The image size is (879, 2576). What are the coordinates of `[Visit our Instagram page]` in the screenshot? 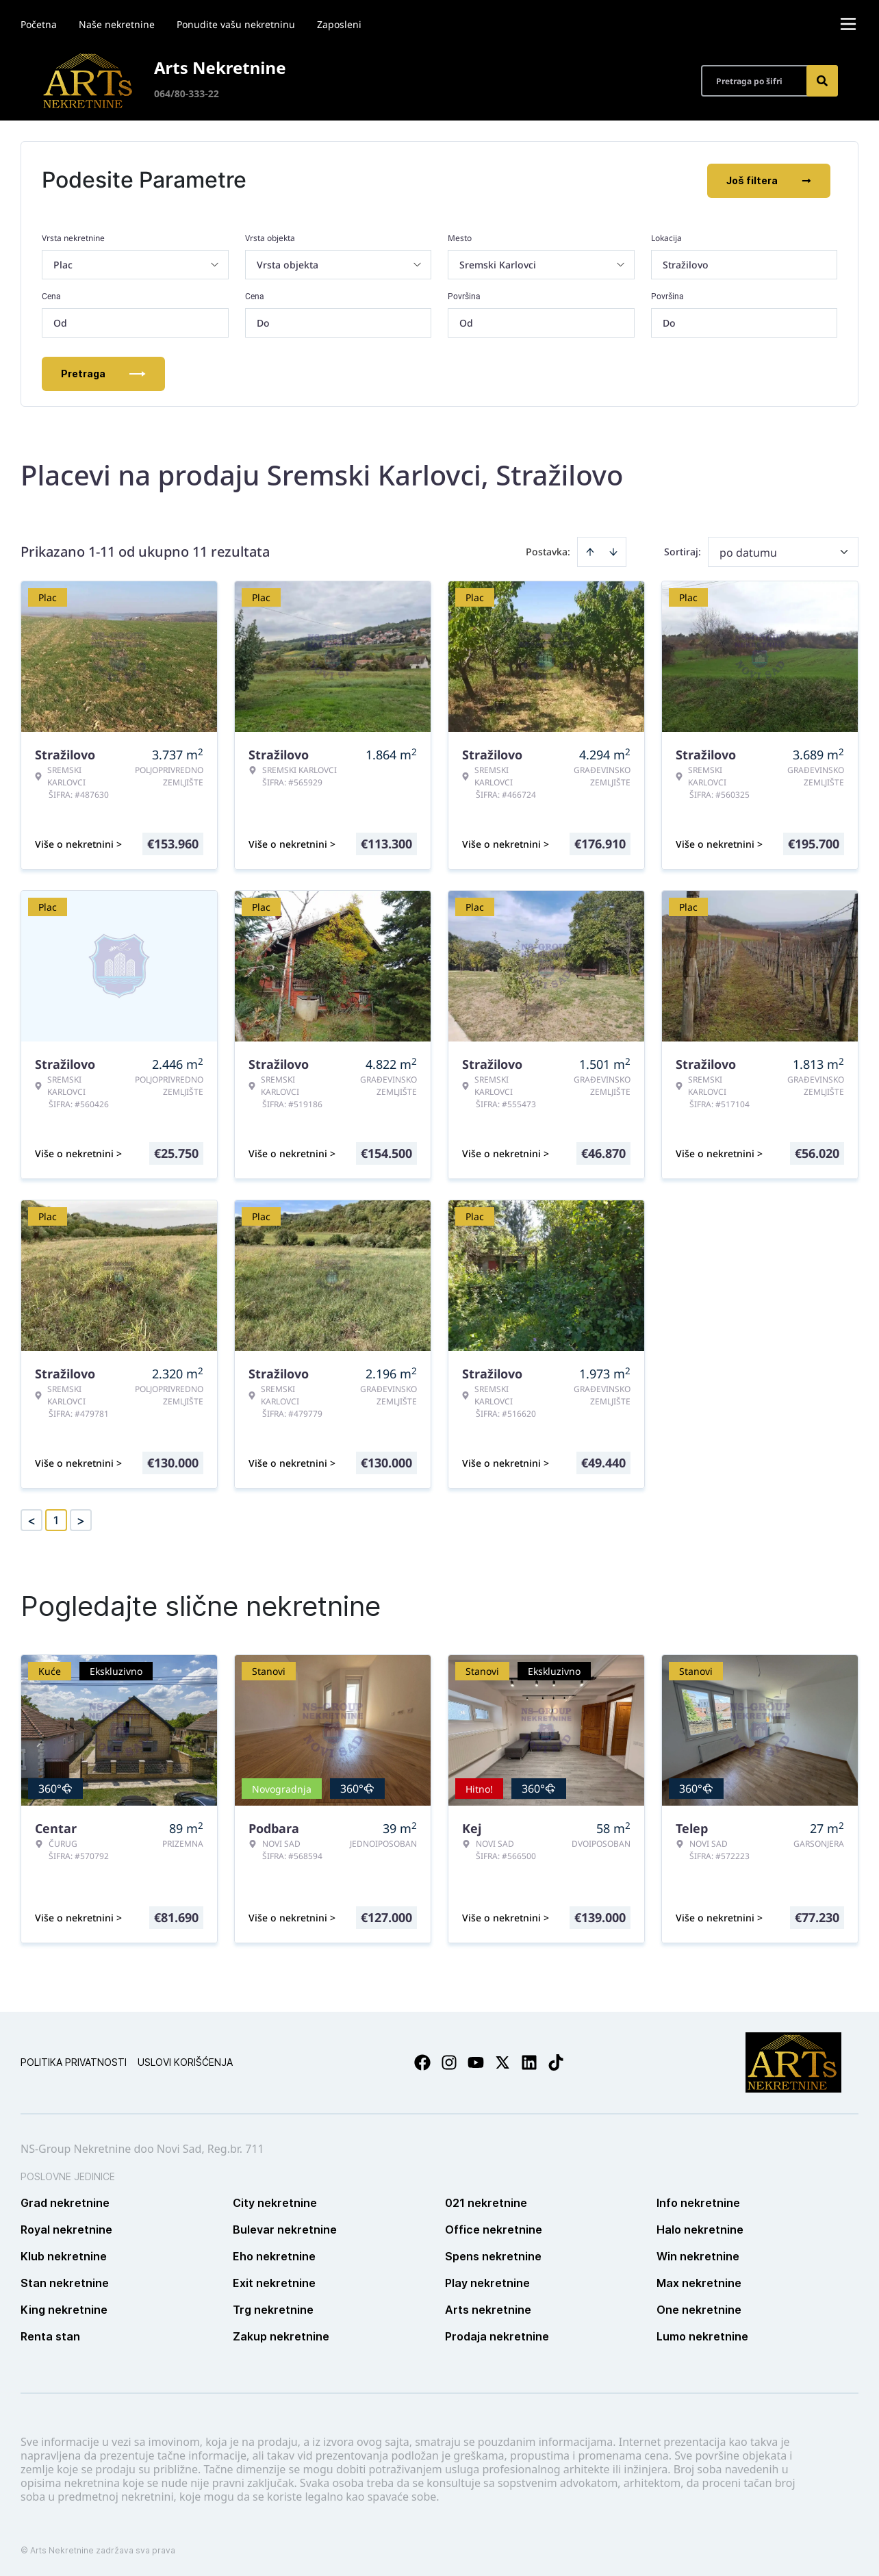 It's located at (449, 2061).